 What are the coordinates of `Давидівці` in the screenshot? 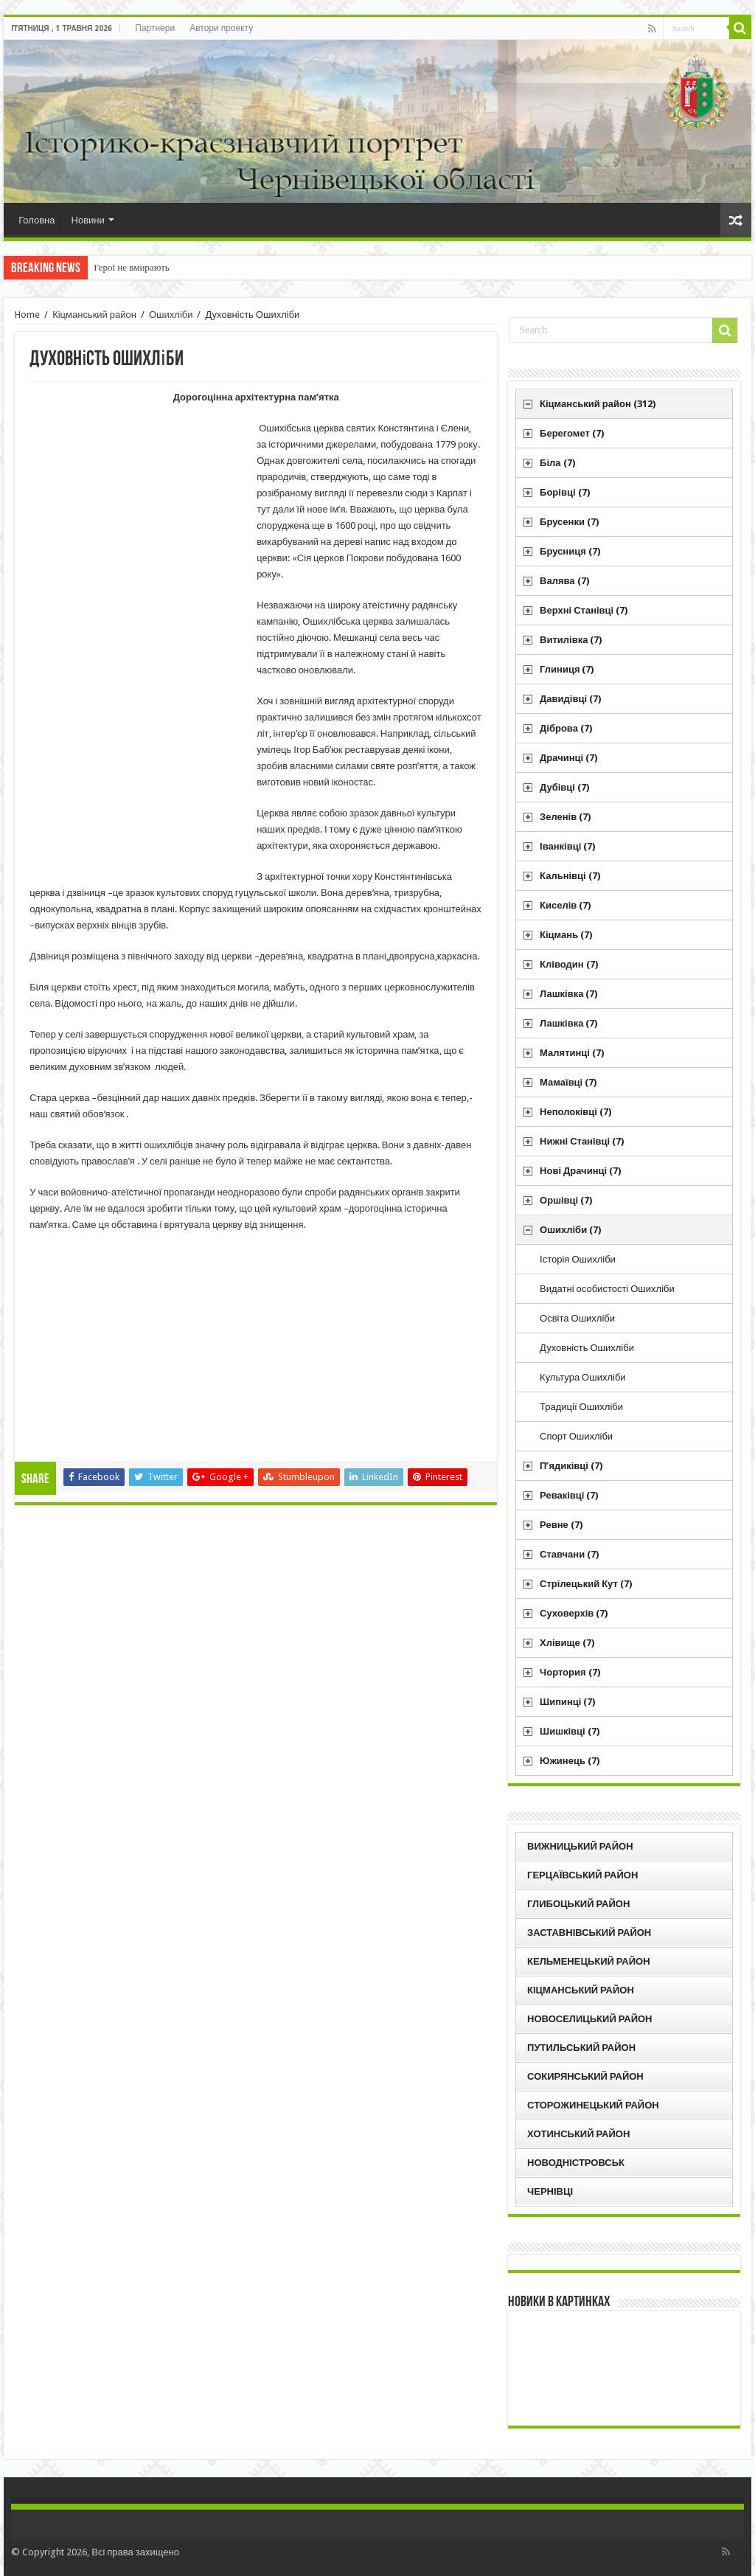 It's located at (570, 698).